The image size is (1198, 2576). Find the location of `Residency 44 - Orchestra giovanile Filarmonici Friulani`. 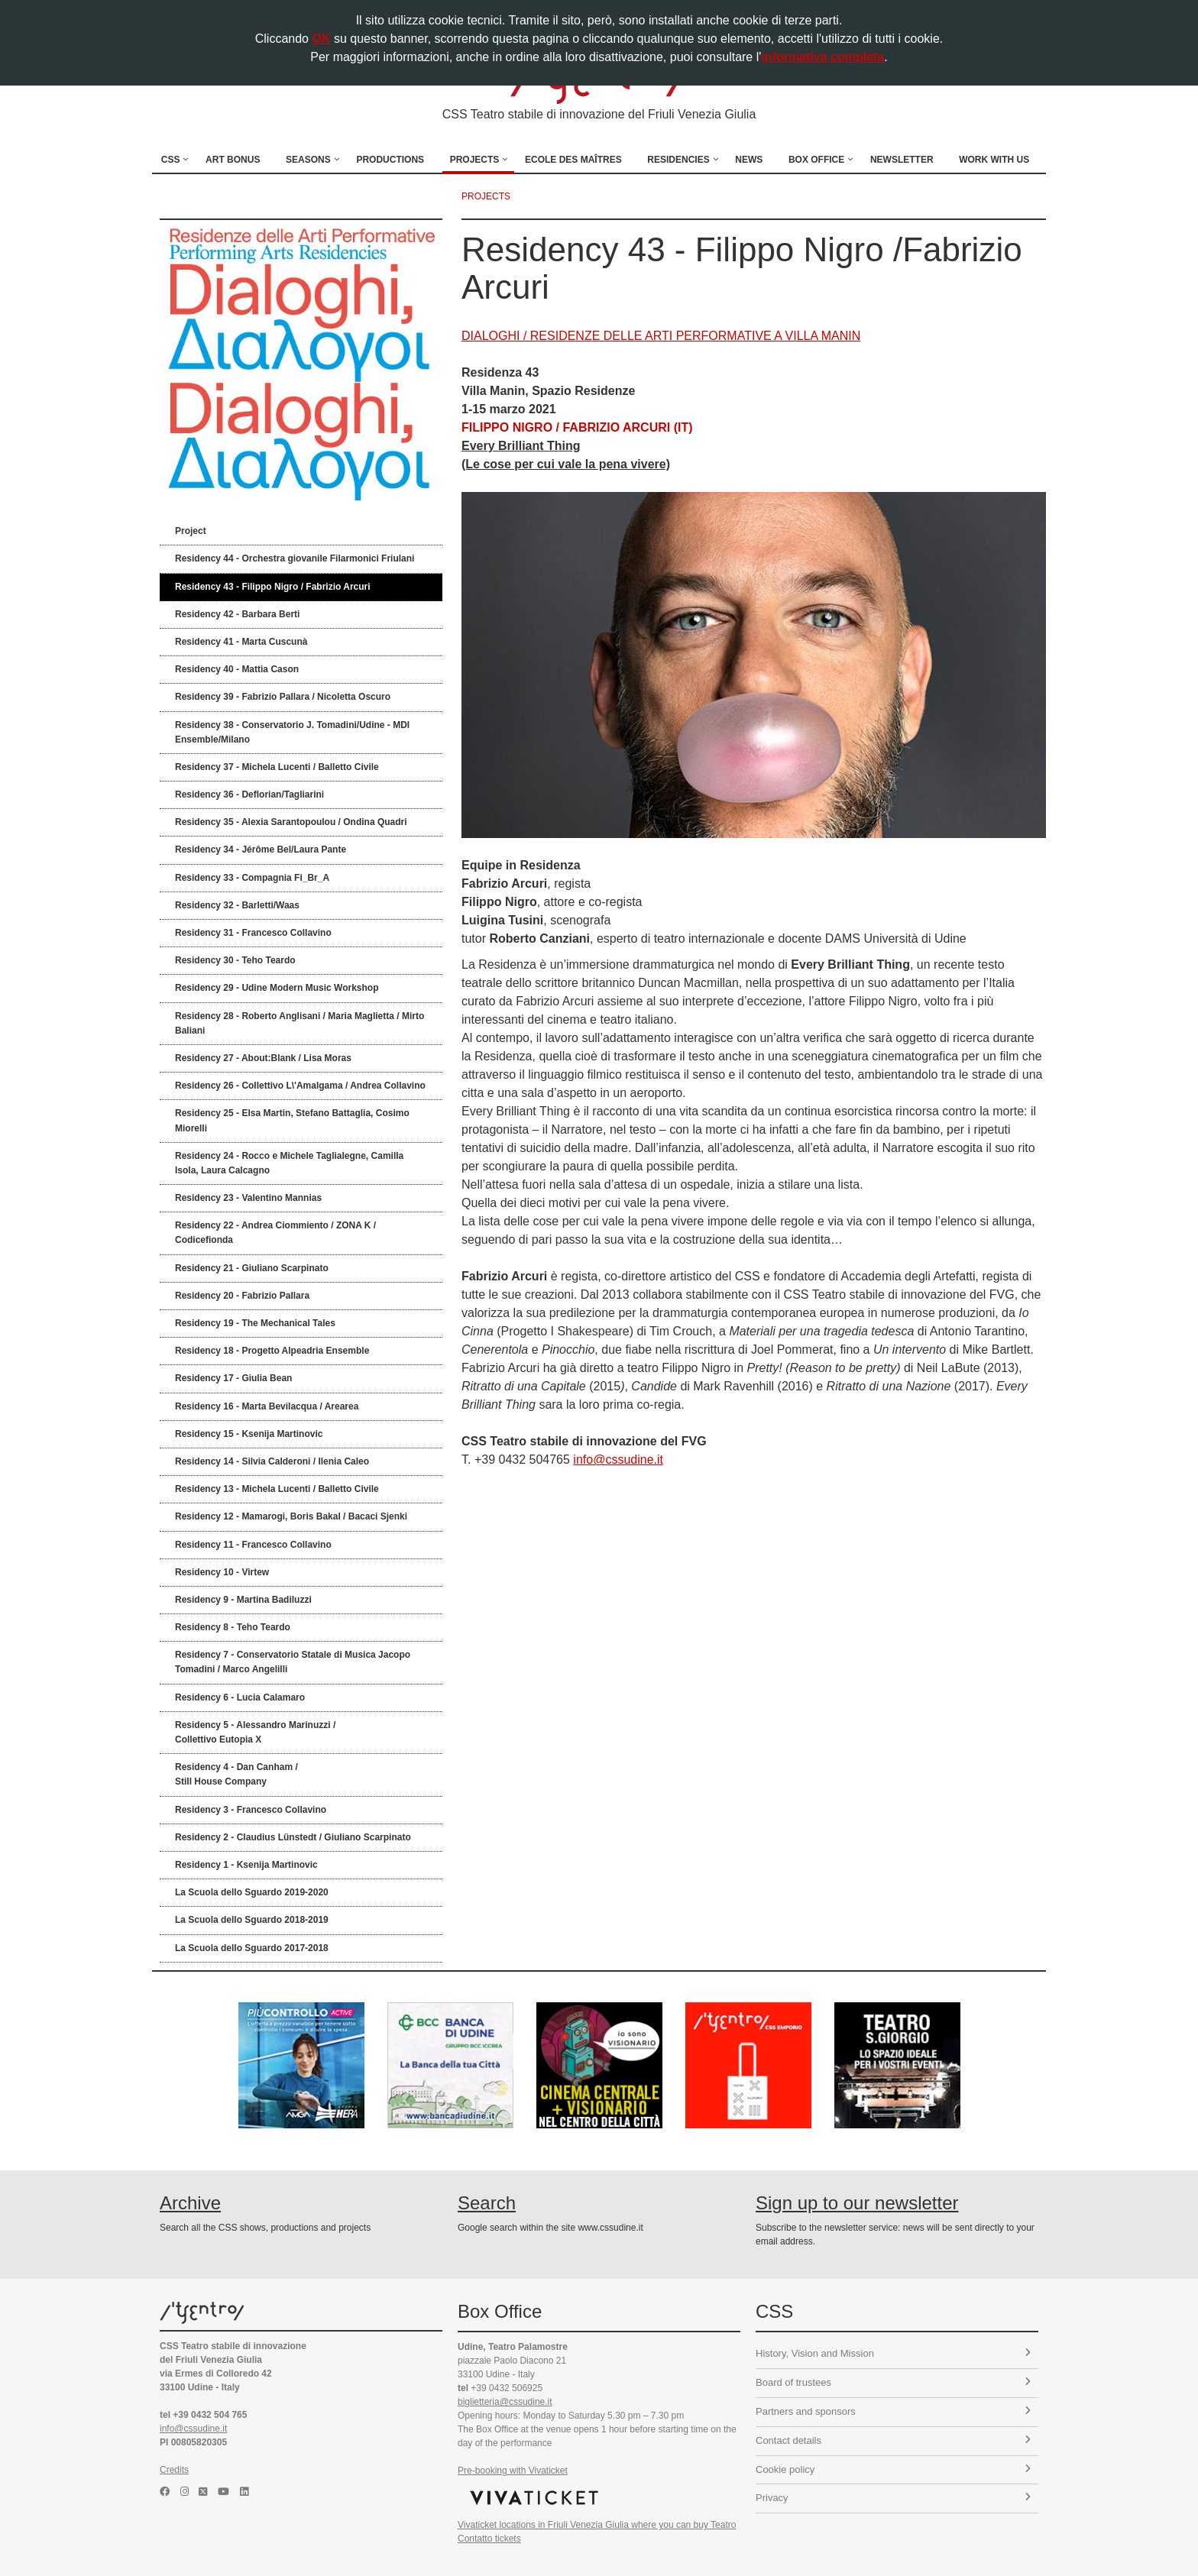

Residency 44 - Orchestra giovanile Filarmonici Friulani is located at coordinates (294, 558).